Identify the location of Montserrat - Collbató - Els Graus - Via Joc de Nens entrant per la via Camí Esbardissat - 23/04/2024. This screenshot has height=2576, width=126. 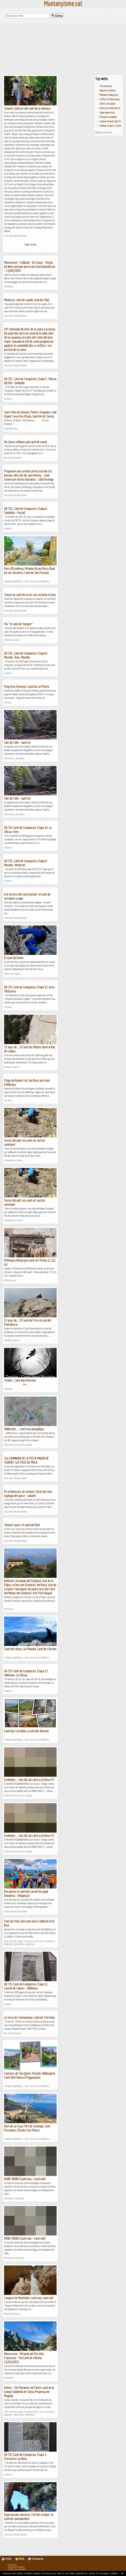
(29, 266).